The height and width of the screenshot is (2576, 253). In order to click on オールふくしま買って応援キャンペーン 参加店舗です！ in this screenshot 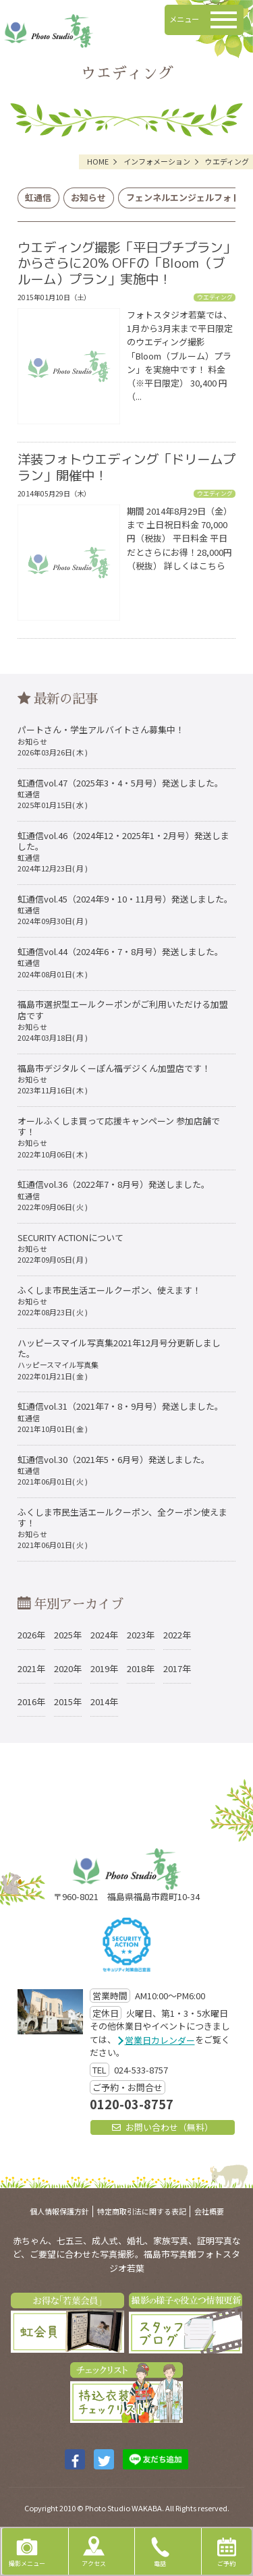, I will do `click(119, 1137)`.